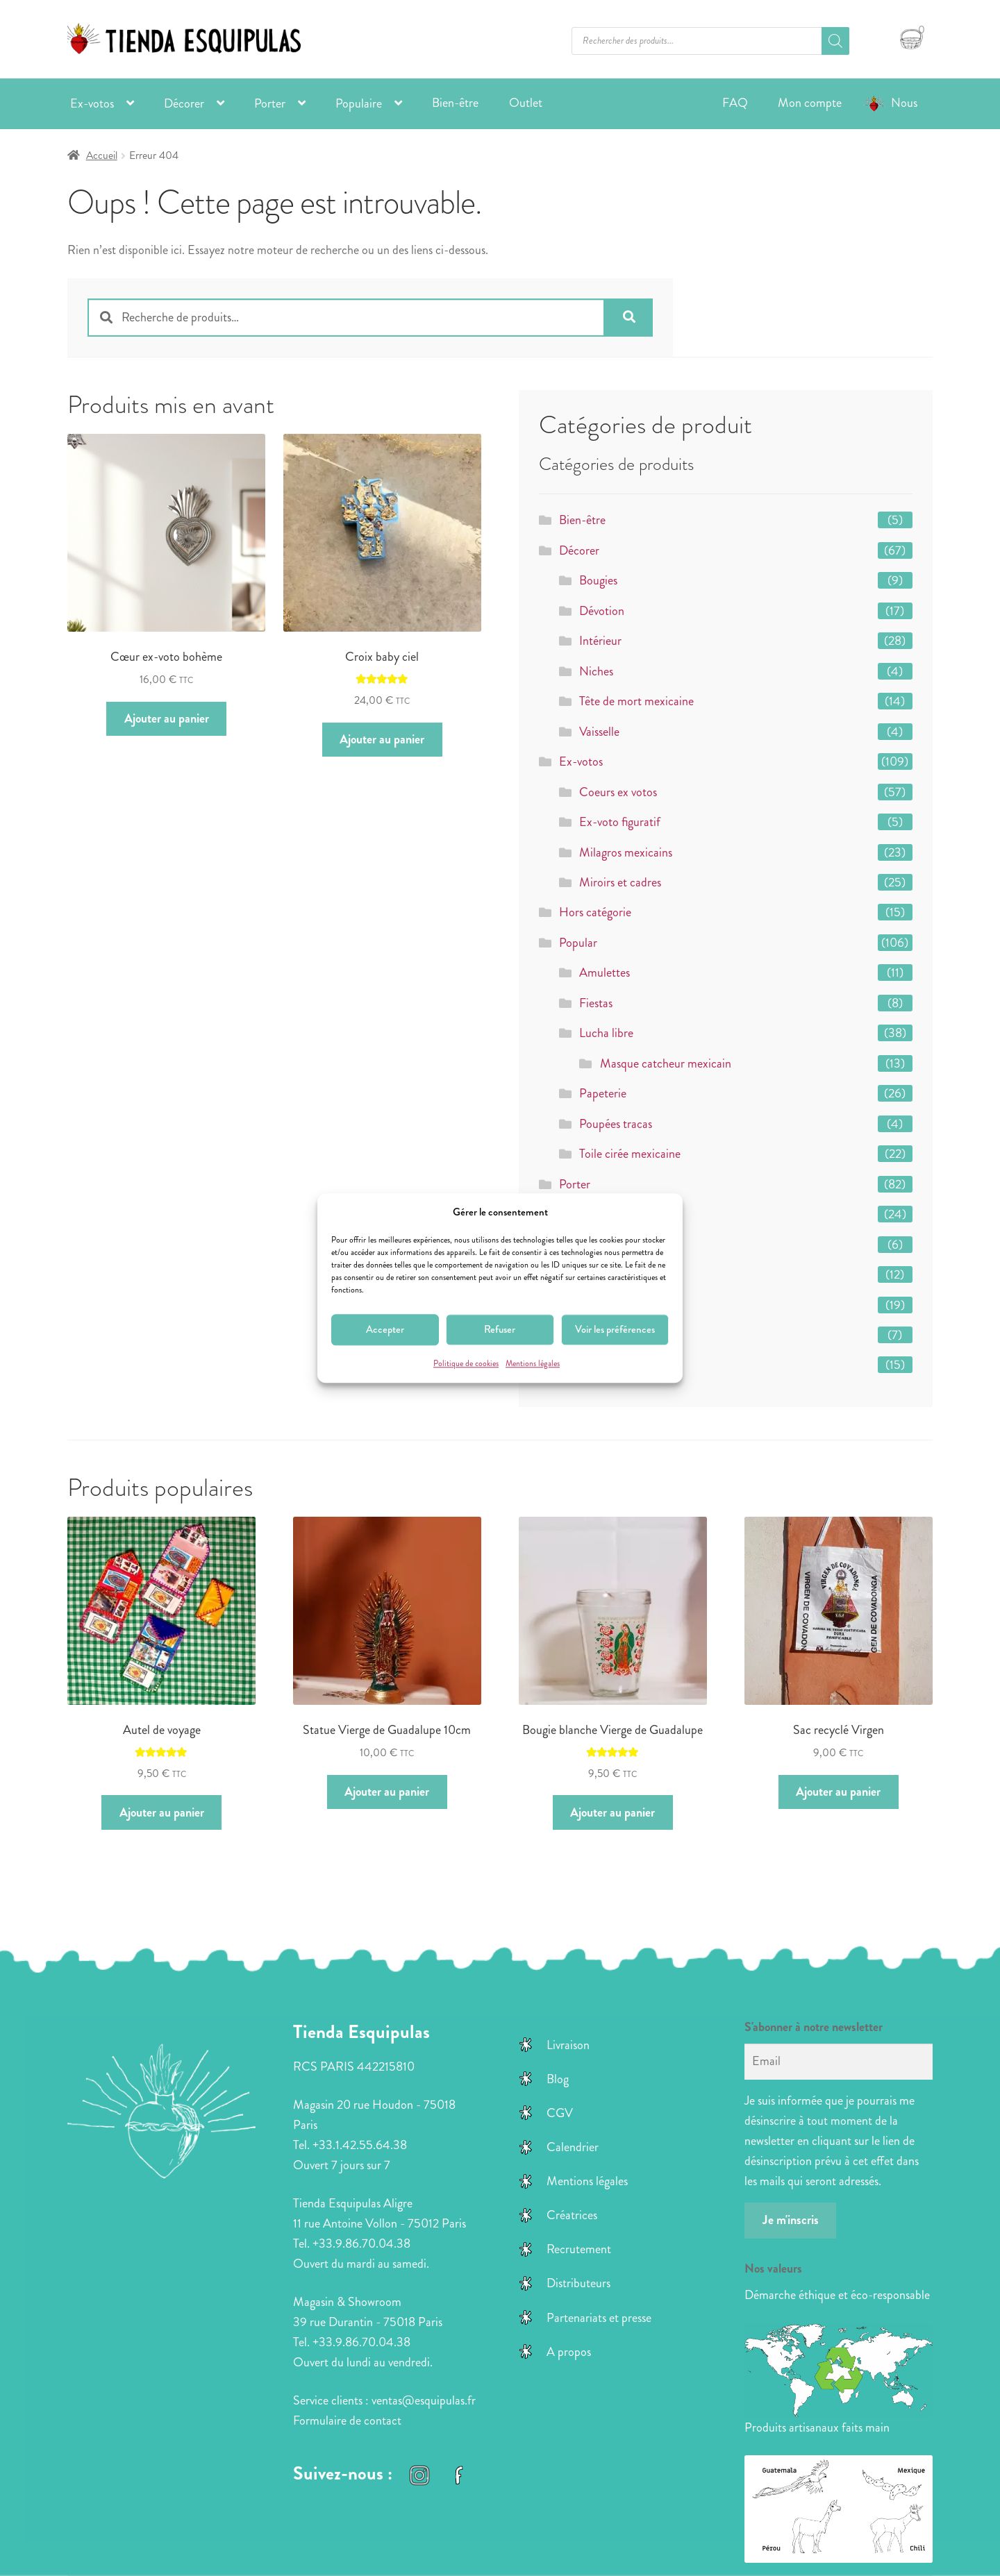  Describe the element at coordinates (533, 1364) in the screenshot. I see `Mentions légales` at that location.